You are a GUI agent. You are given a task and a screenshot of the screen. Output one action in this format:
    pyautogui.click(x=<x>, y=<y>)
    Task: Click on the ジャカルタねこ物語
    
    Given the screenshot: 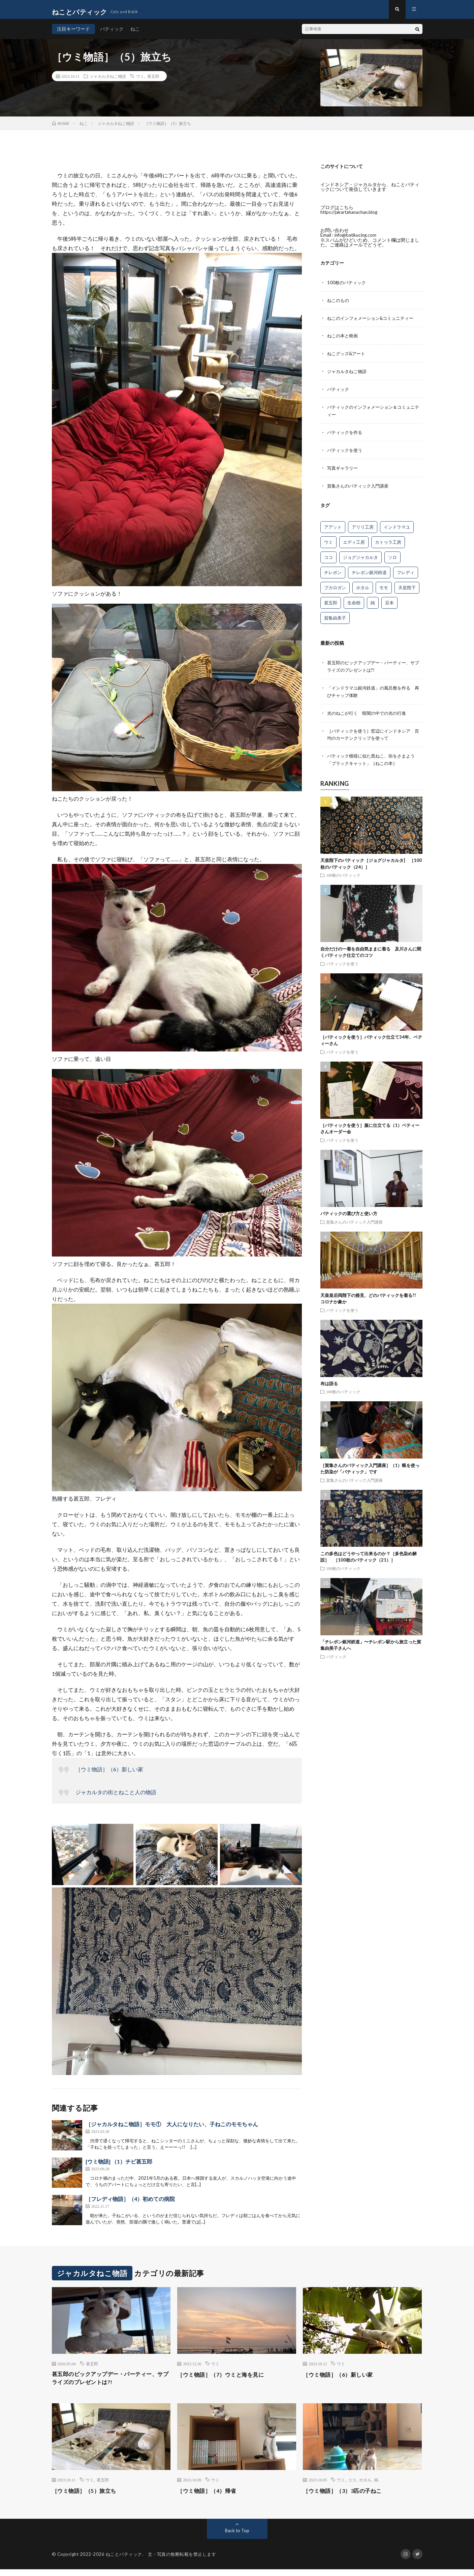 What is the action you would take?
    pyautogui.click(x=108, y=81)
    